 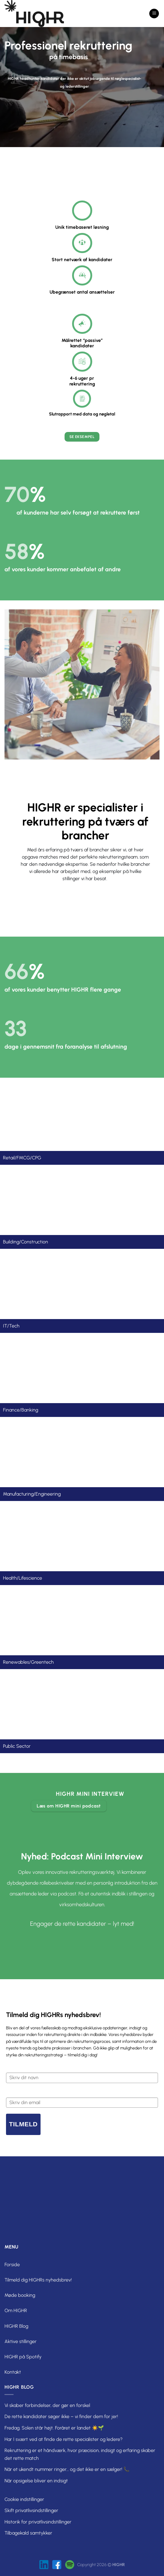 I want to click on Når et ukendt nummer ringer… og det ikke er en sælger! 📞, so click(x=67, y=2469).